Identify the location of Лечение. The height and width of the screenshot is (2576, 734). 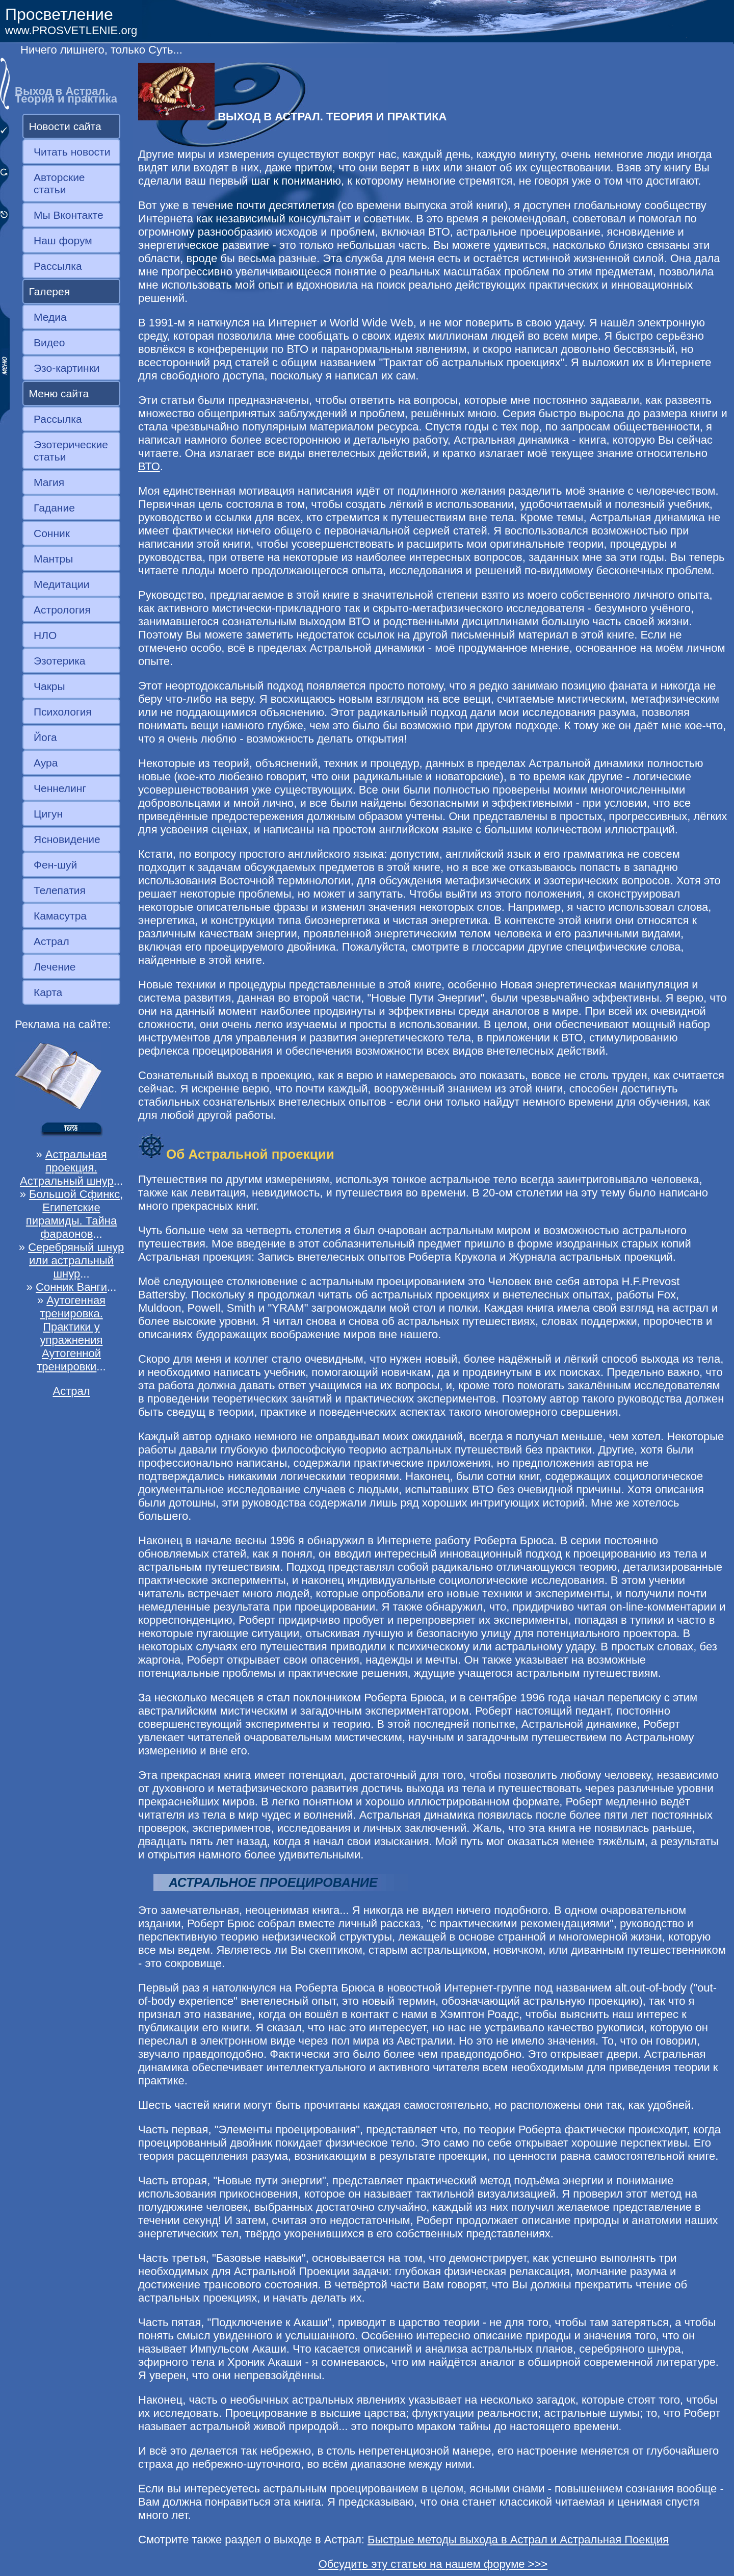
(54, 967).